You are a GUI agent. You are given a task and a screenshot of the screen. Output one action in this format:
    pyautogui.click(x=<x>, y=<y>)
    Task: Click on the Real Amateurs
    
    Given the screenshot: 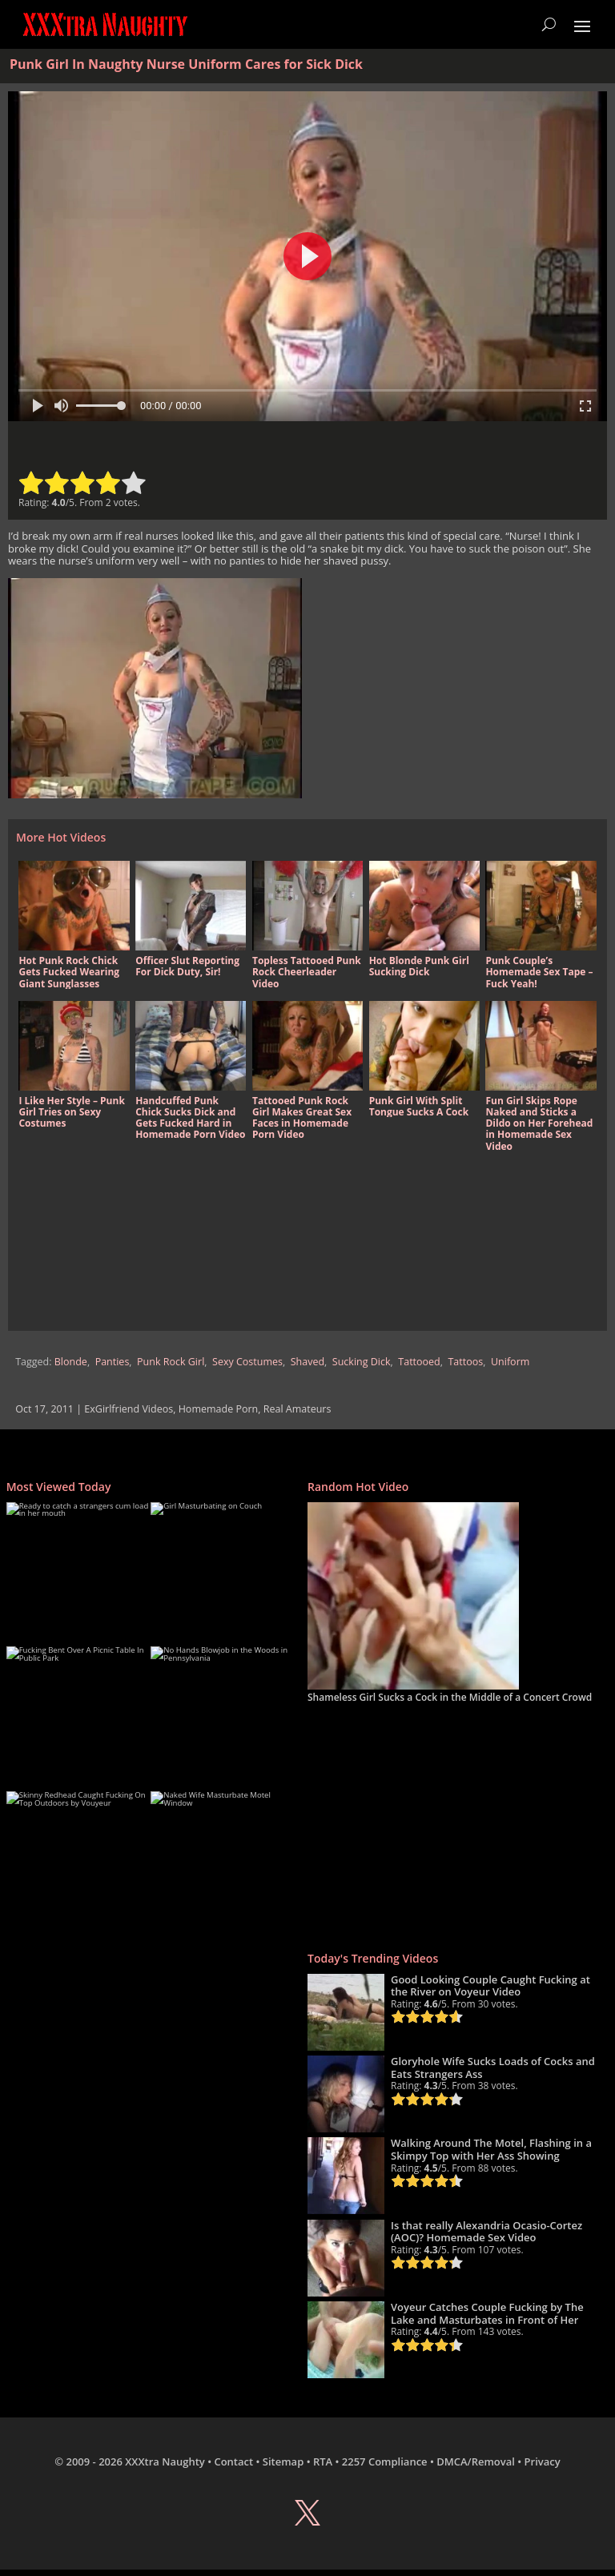 What is the action you would take?
    pyautogui.click(x=297, y=1409)
    